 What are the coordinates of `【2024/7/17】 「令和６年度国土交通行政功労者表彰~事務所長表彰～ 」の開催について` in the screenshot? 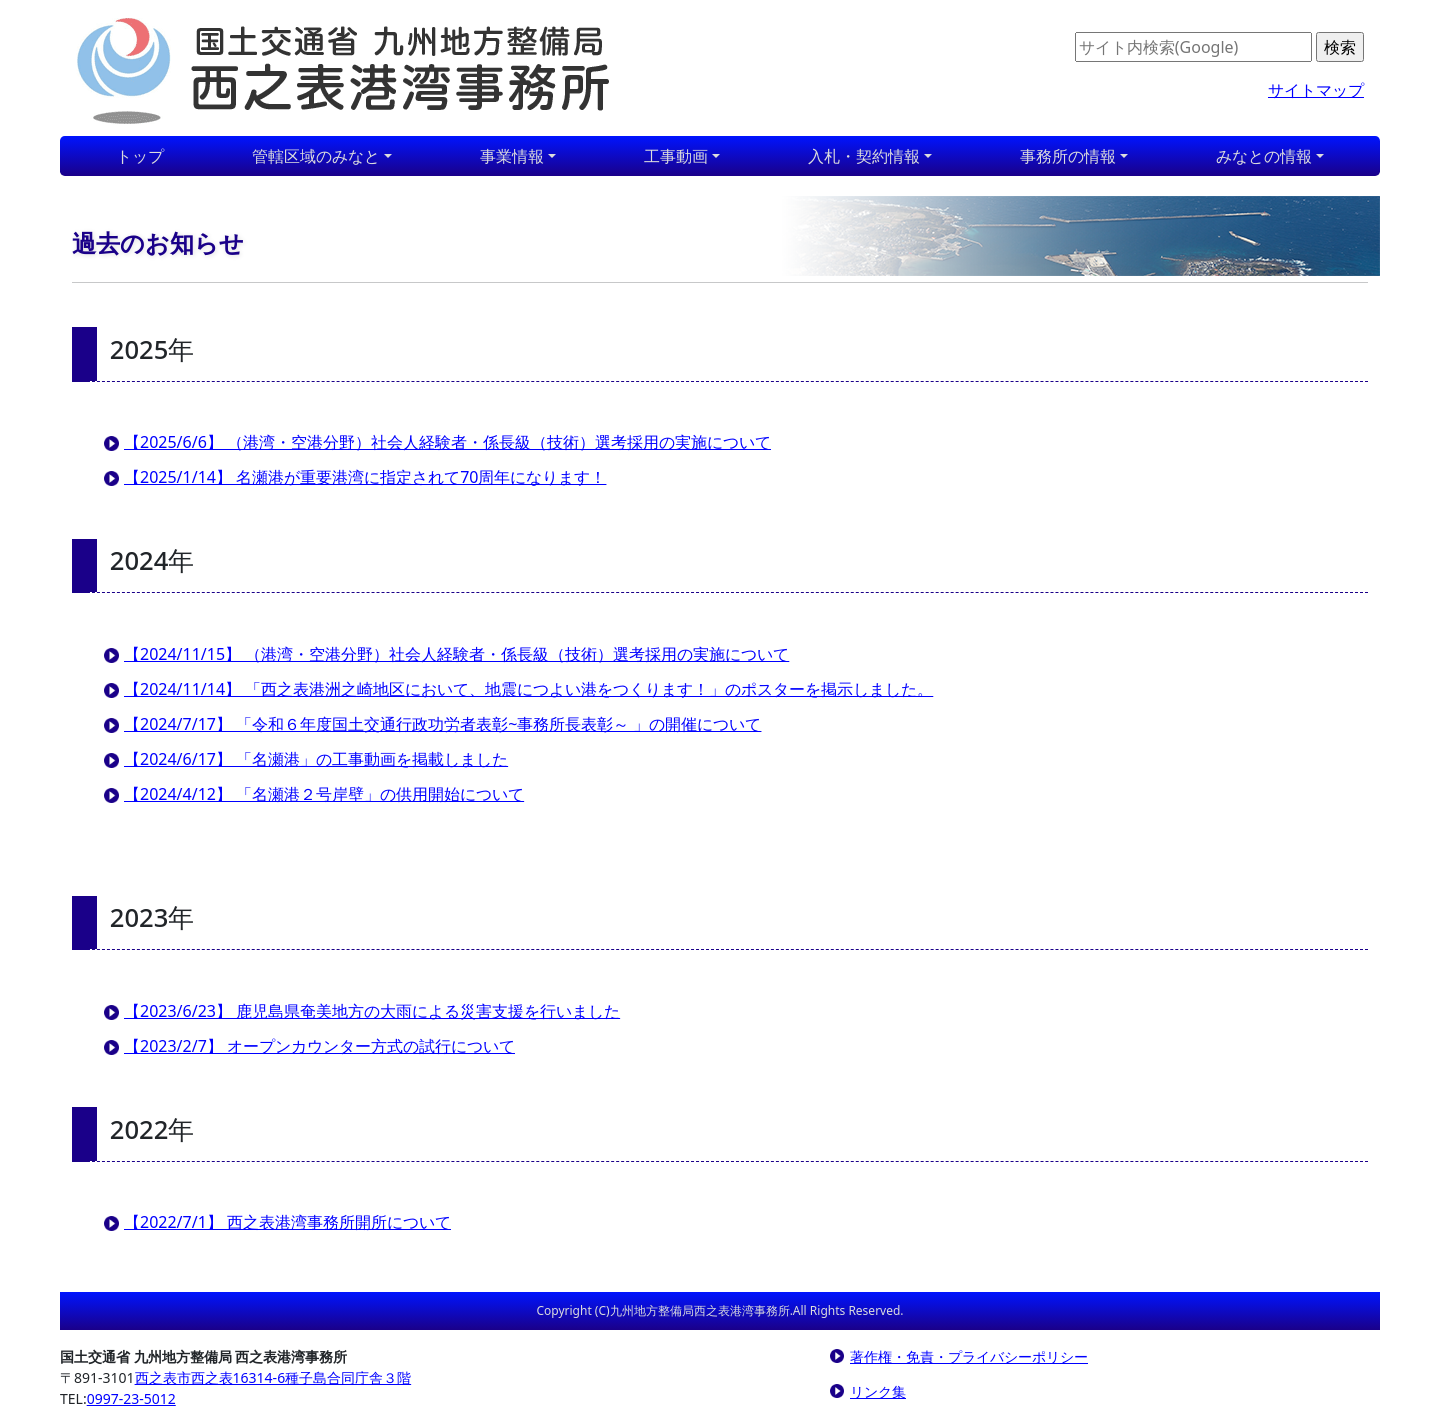 It's located at (442, 724).